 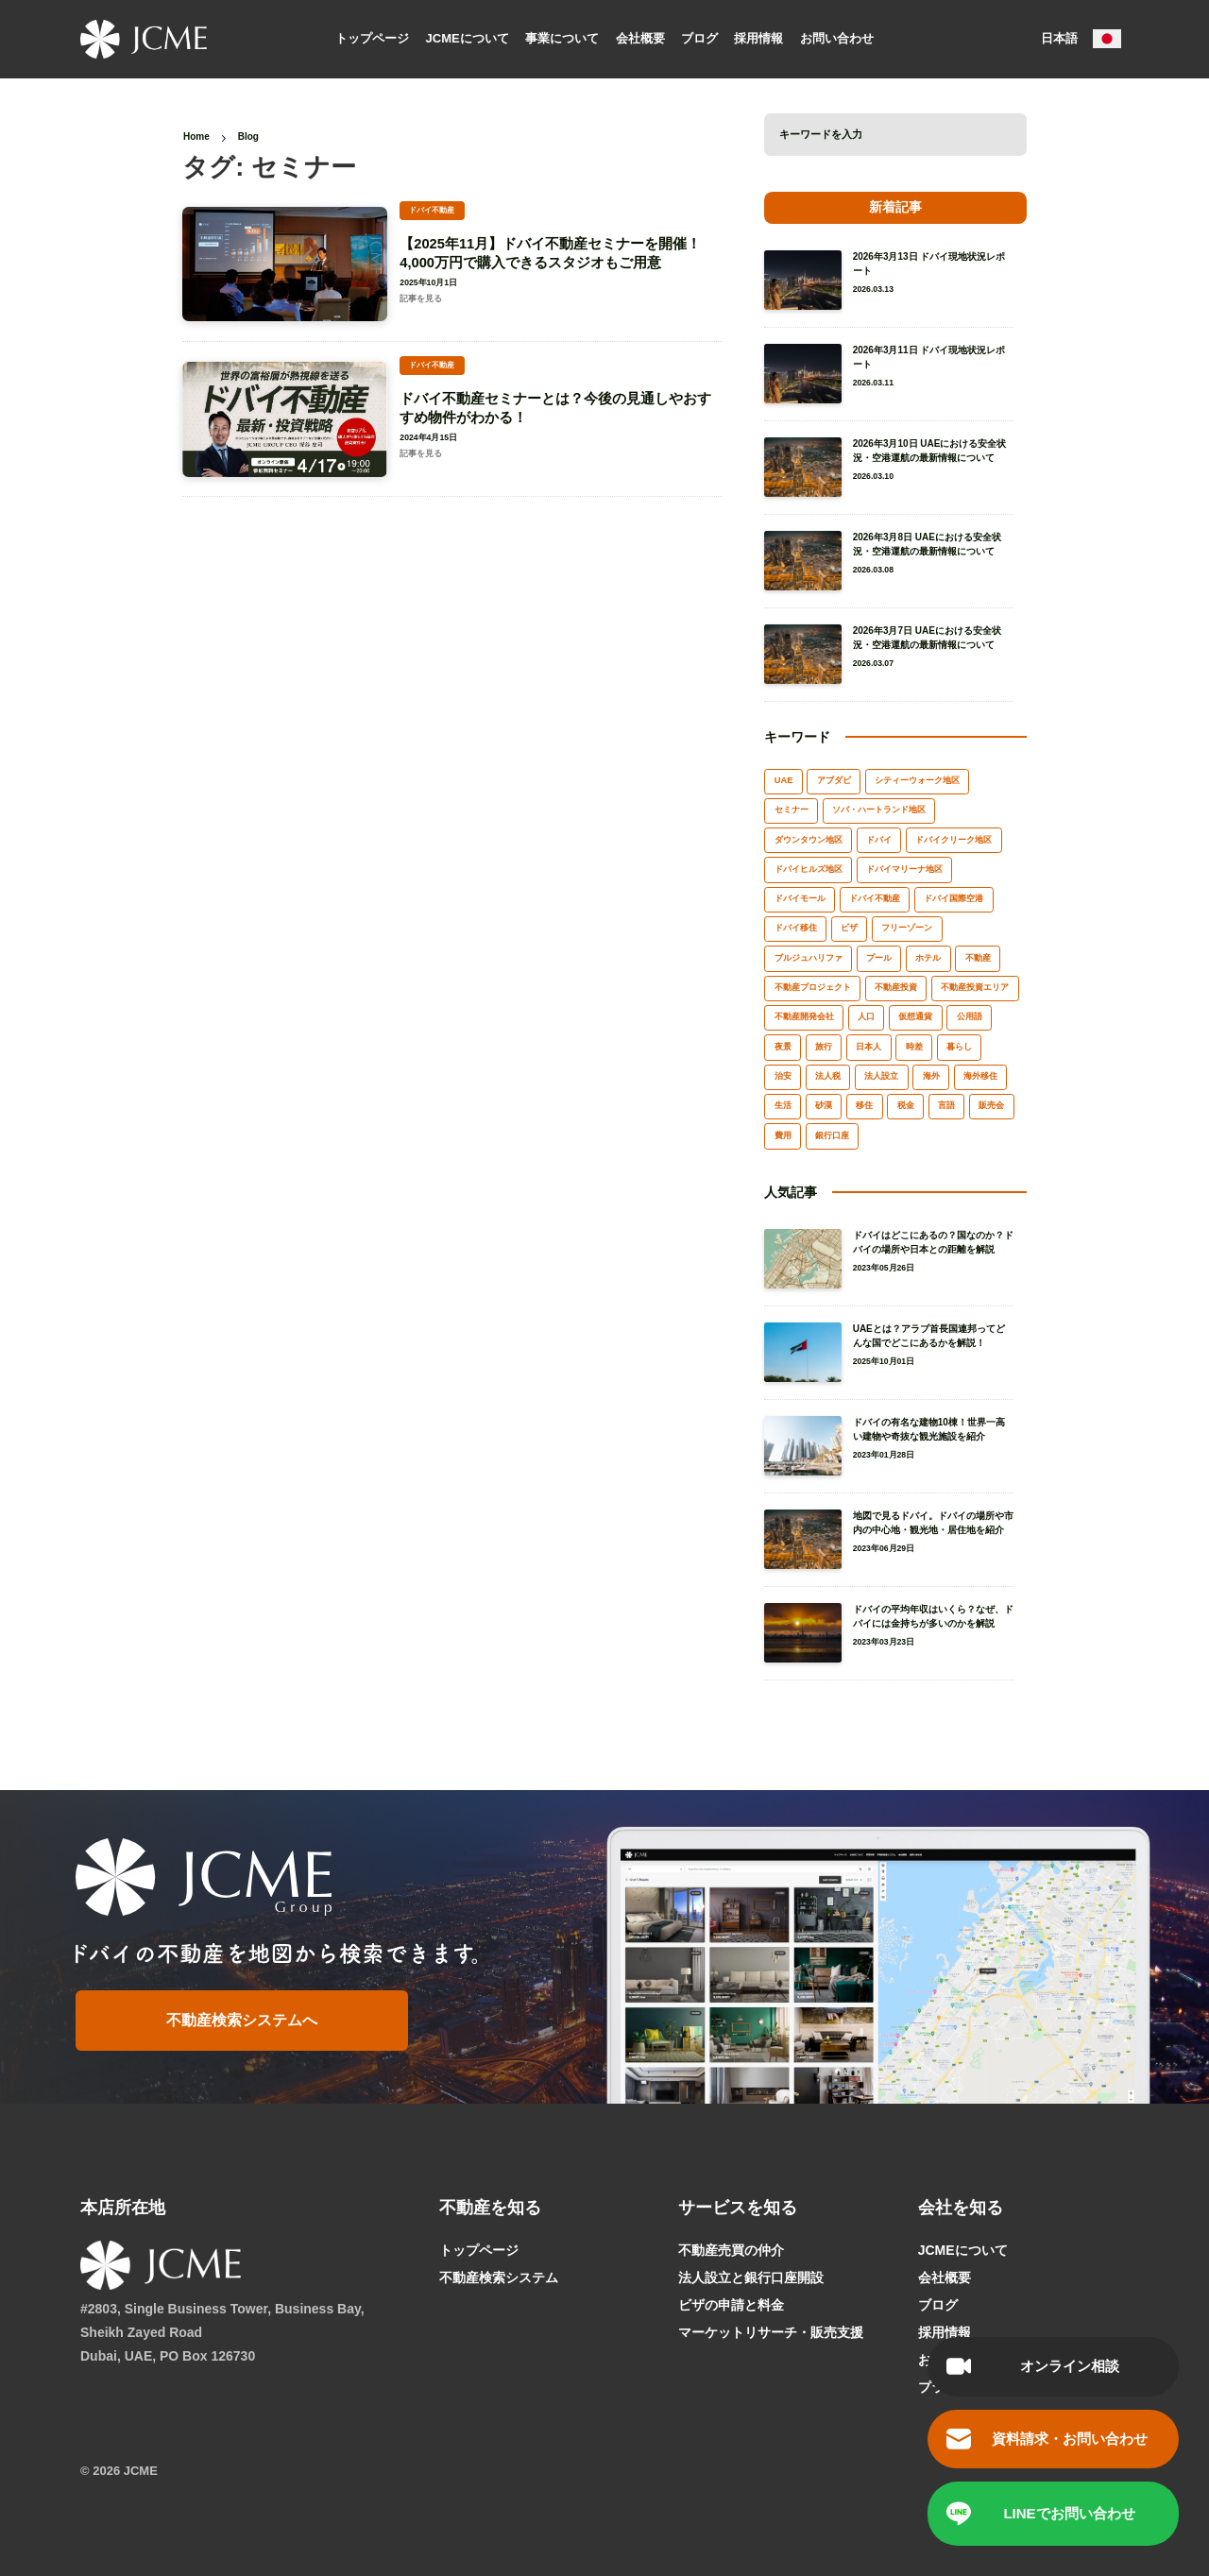 What do you see at coordinates (783, 1105) in the screenshot?
I see `生活 [生活 (5個の項目)]` at bounding box center [783, 1105].